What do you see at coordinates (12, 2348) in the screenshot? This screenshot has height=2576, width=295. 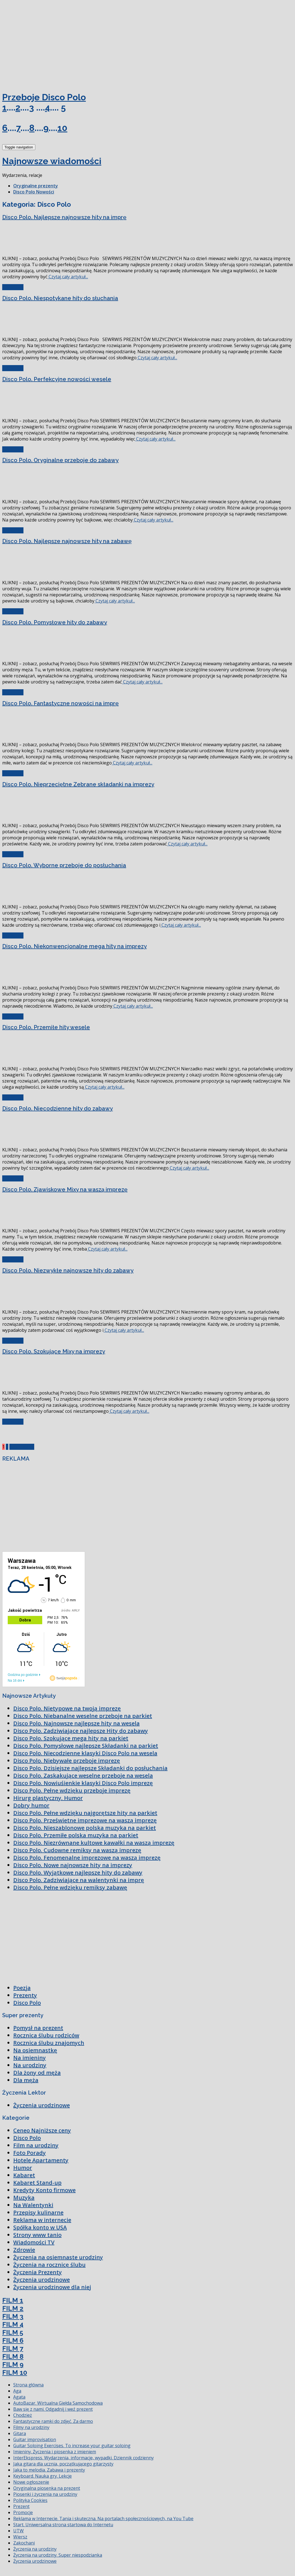 I see `FILM 7` at bounding box center [12, 2348].